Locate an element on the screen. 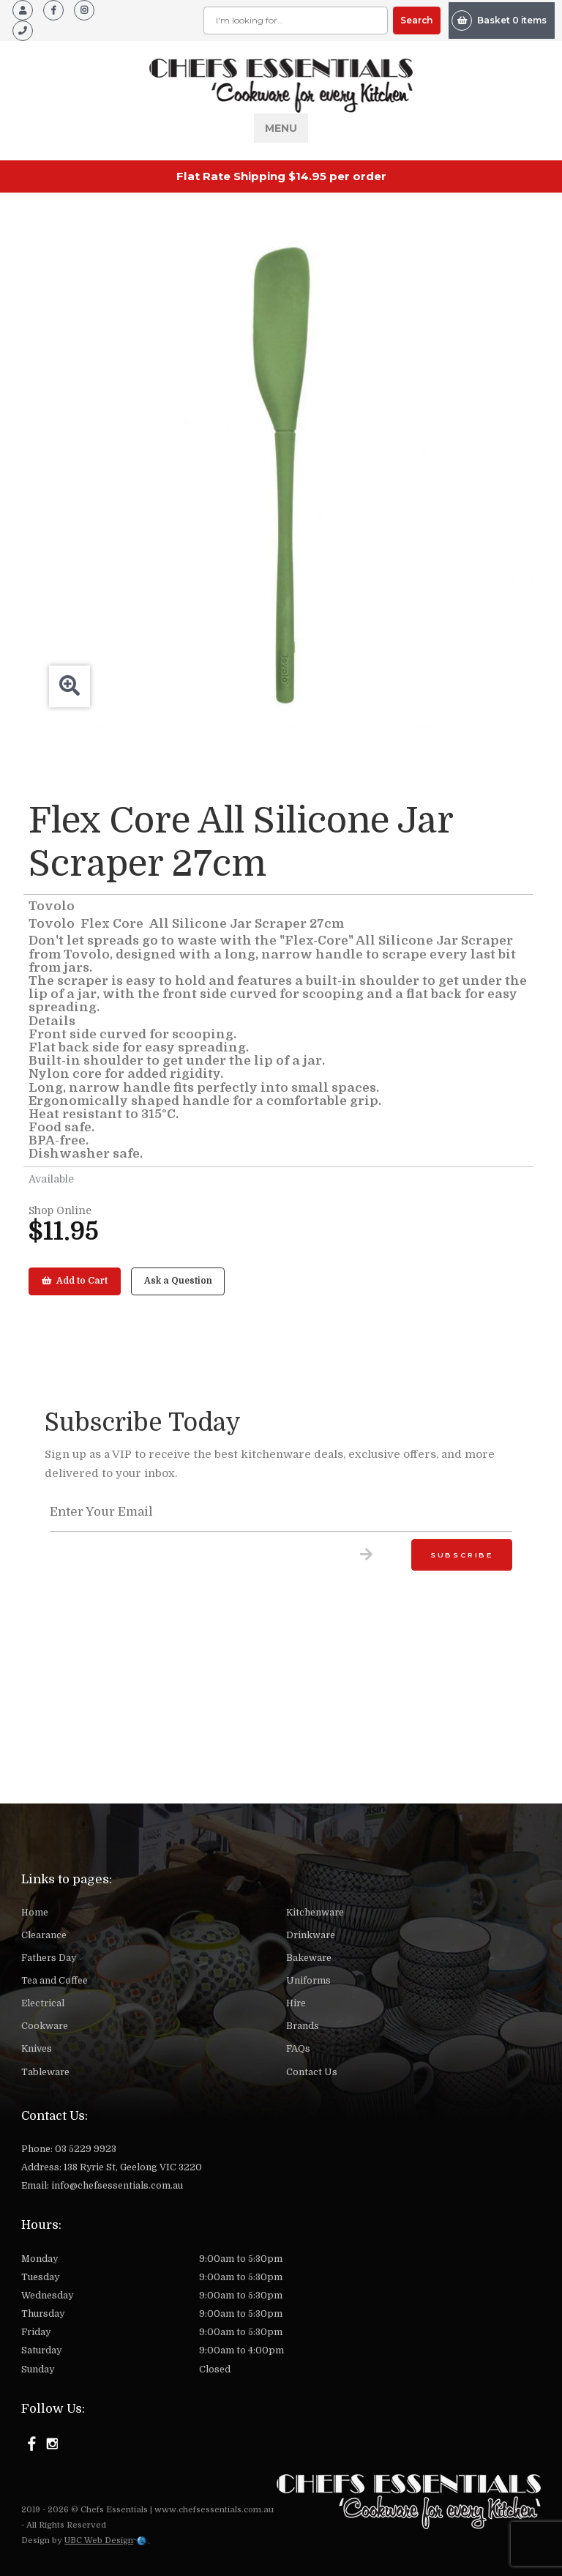 The image size is (562, 2576). Uniforms is located at coordinates (308, 1981).